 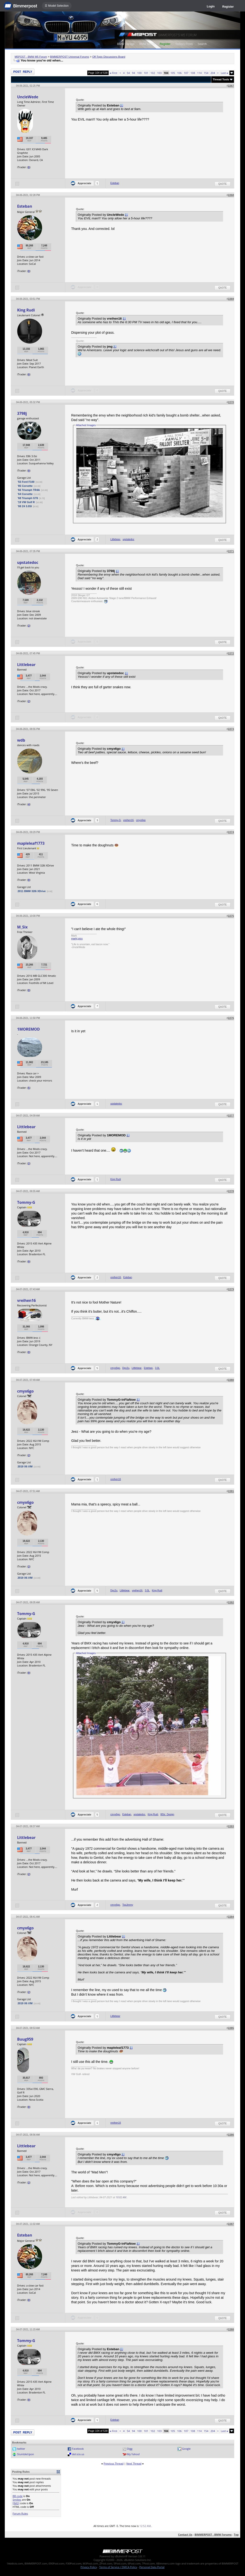 What do you see at coordinates (133, 2463) in the screenshot?
I see `Next Thread` at bounding box center [133, 2463].